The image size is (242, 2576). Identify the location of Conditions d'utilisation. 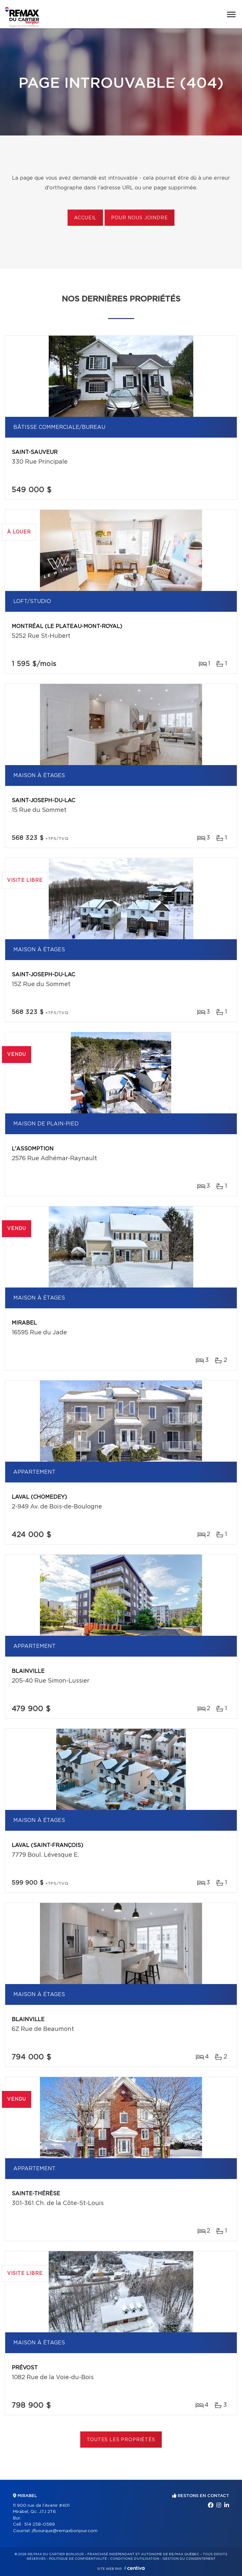
(134, 2558).